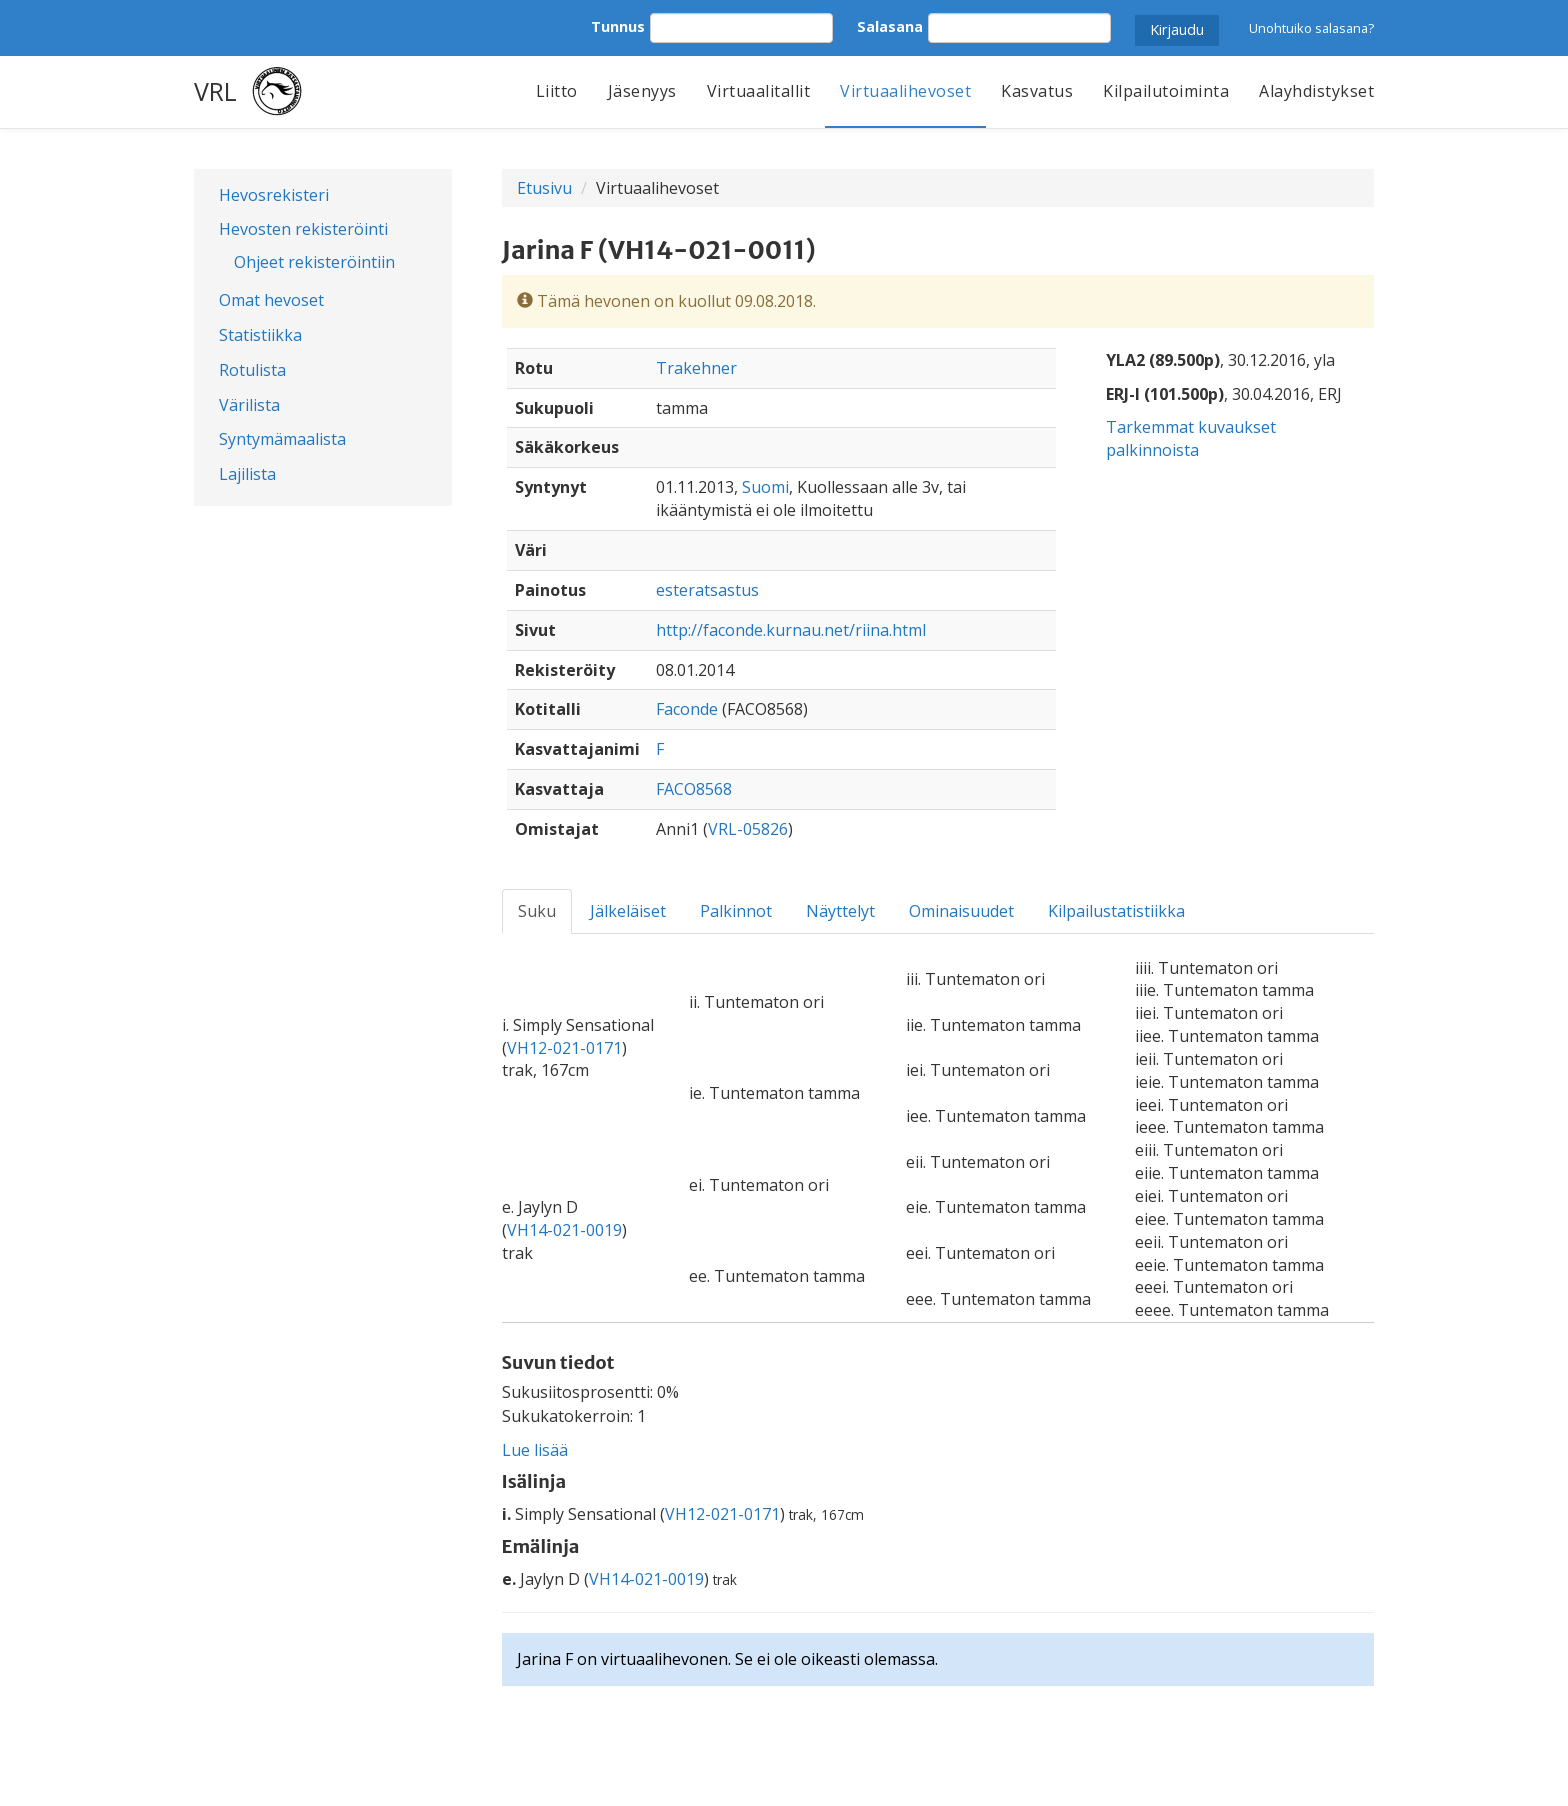 This screenshot has width=1568, height=1806. Describe the element at coordinates (1037, 91) in the screenshot. I see `Kasvatus` at that location.